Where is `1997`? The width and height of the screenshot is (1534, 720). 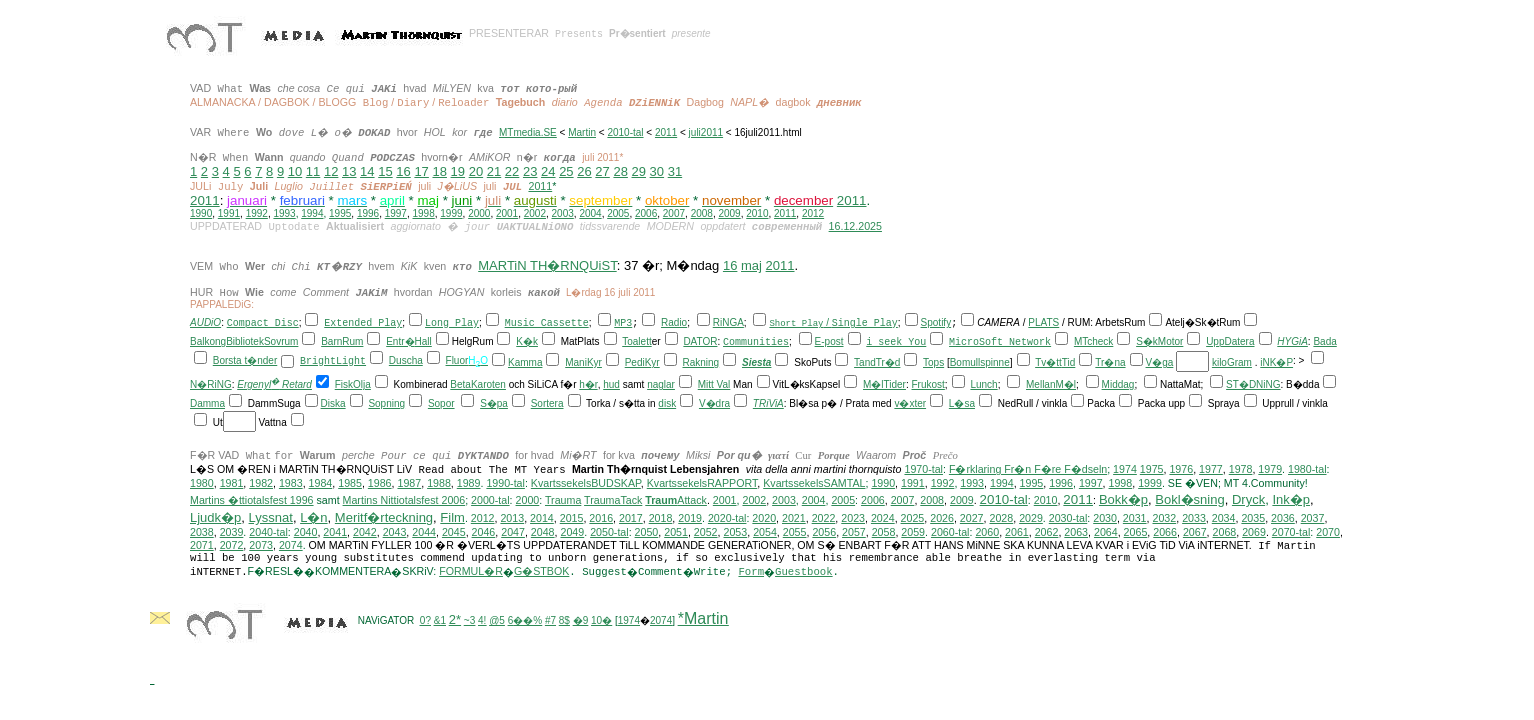
1997 is located at coordinates (396, 213).